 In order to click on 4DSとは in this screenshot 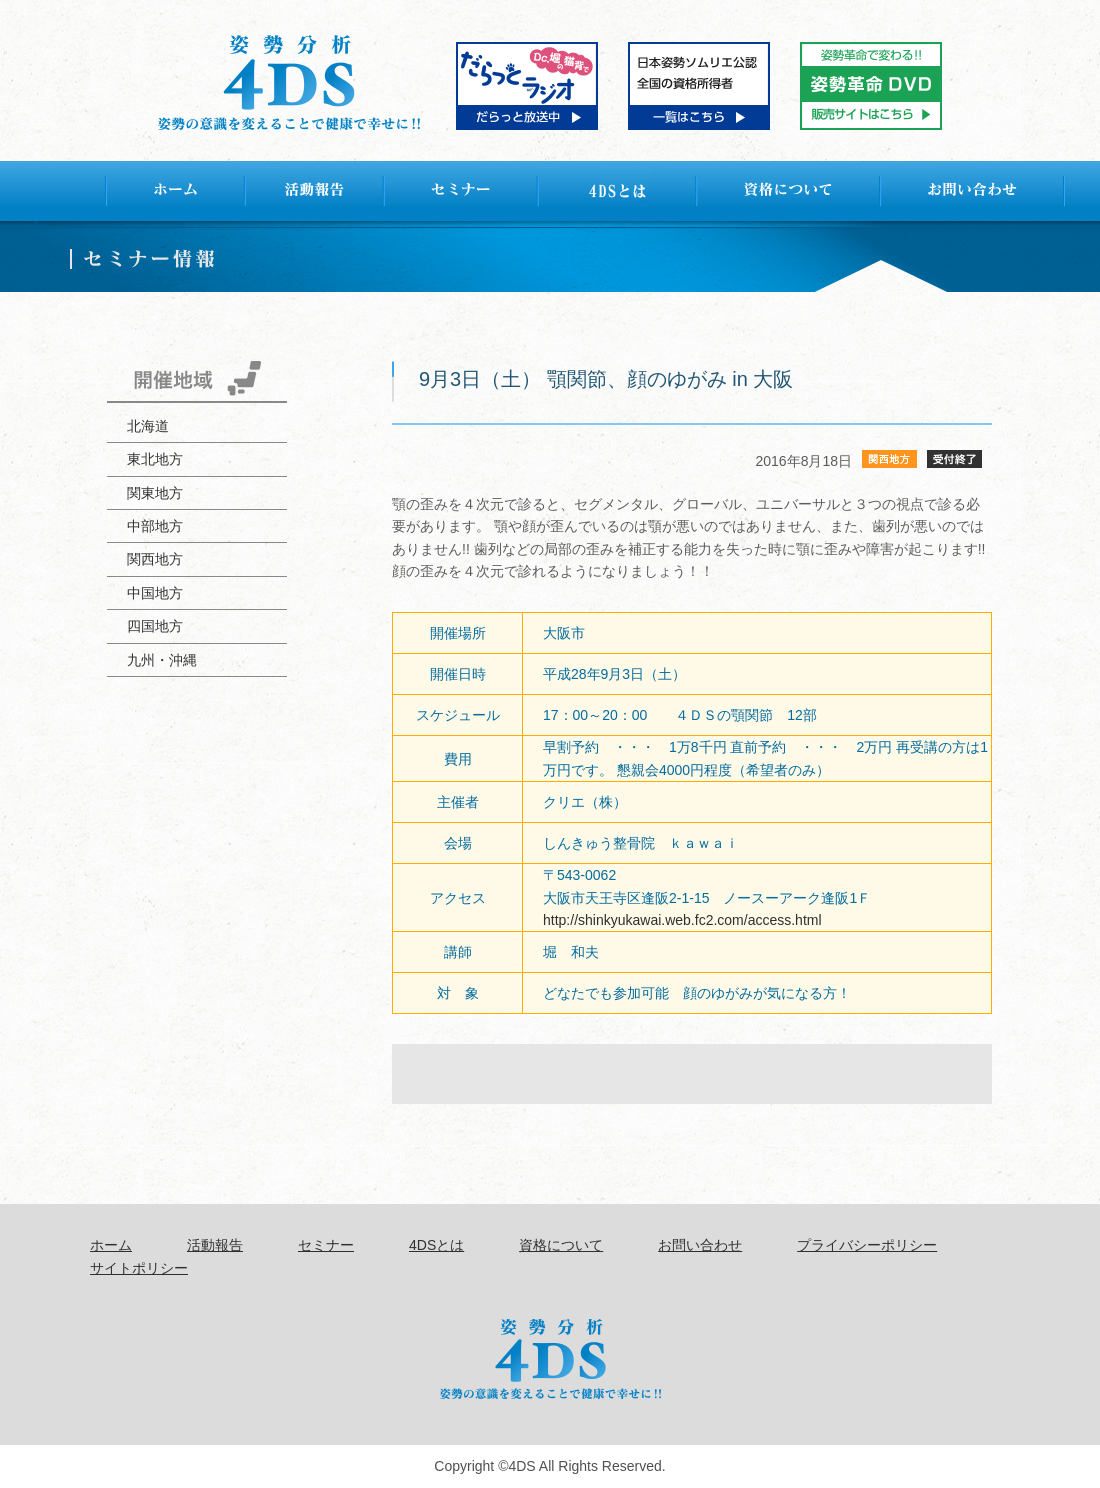, I will do `click(436, 1245)`.